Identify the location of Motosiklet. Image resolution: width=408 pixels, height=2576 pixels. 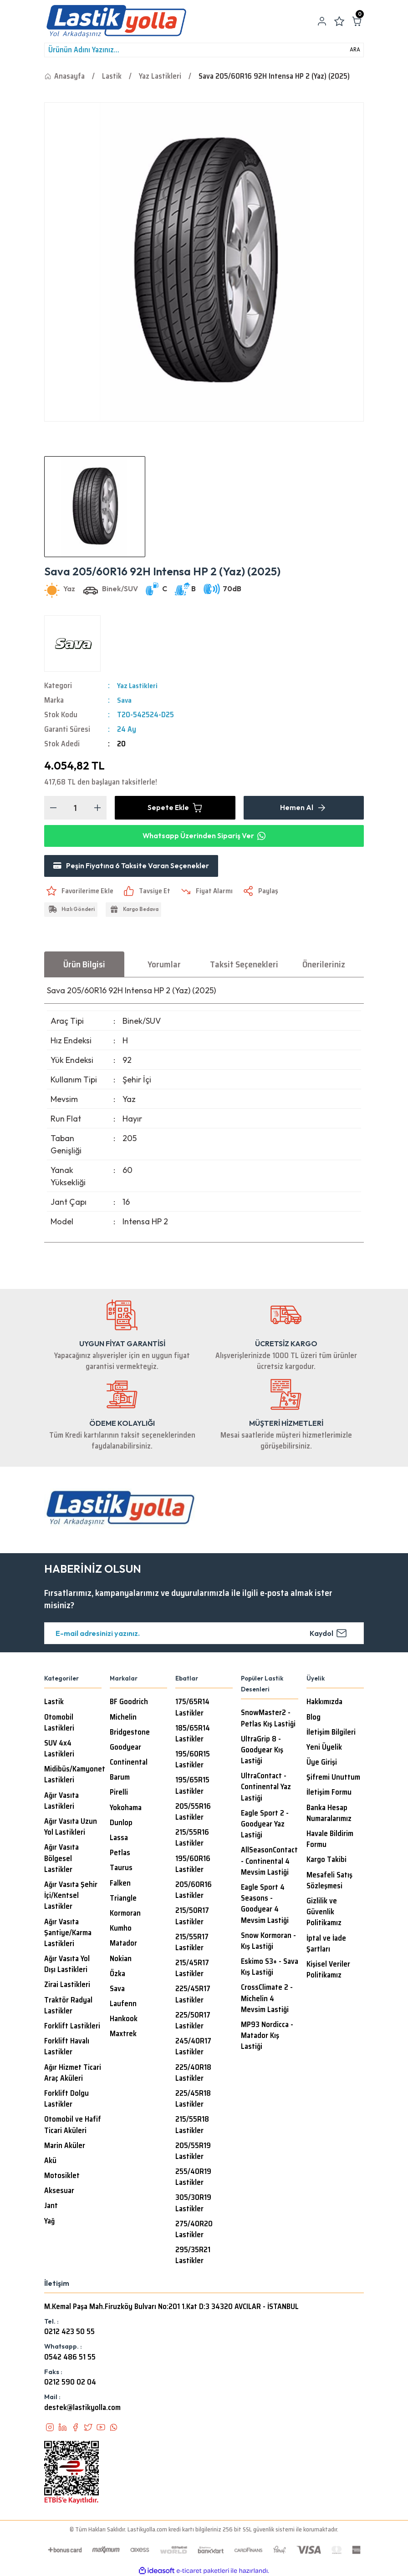
(62, 2177).